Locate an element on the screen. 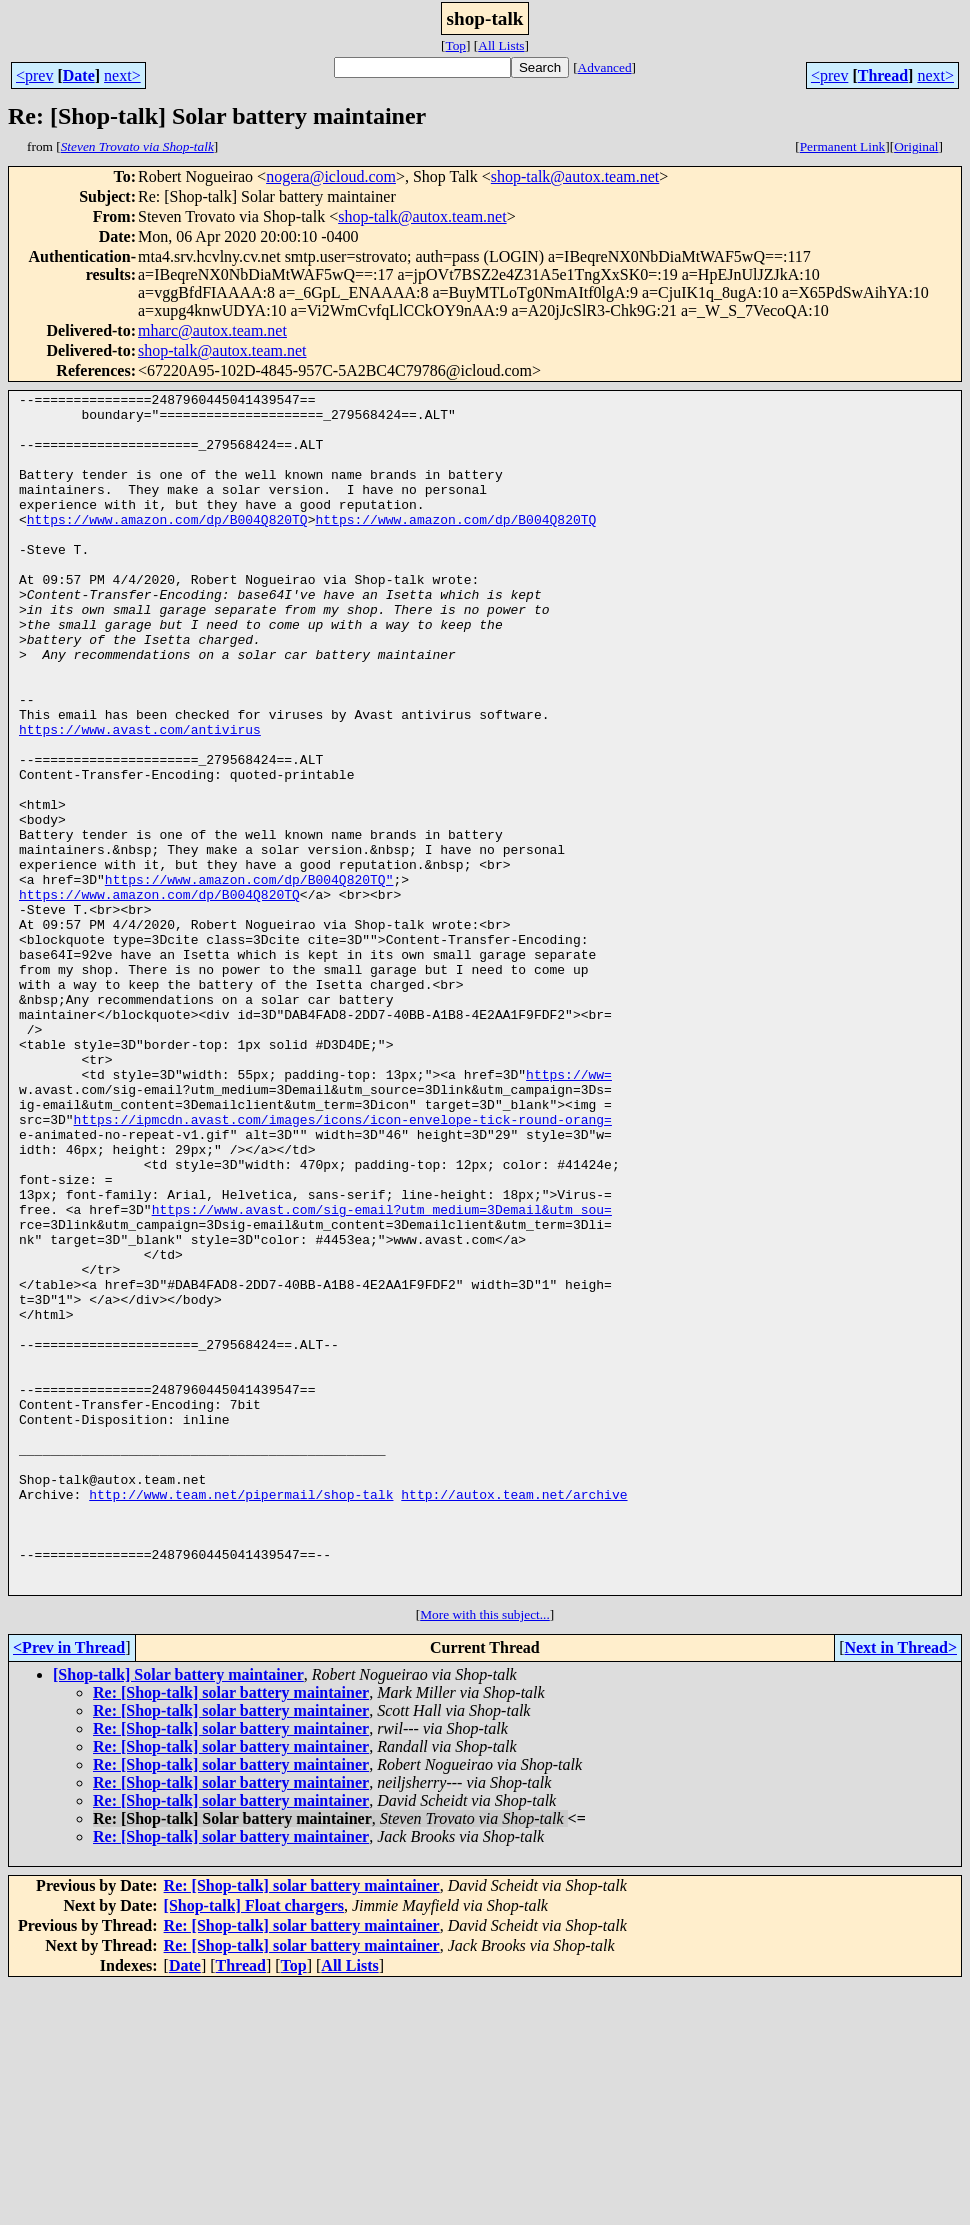 Image resolution: width=970 pixels, height=2225 pixels. Thread is located at coordinates (883, 75).